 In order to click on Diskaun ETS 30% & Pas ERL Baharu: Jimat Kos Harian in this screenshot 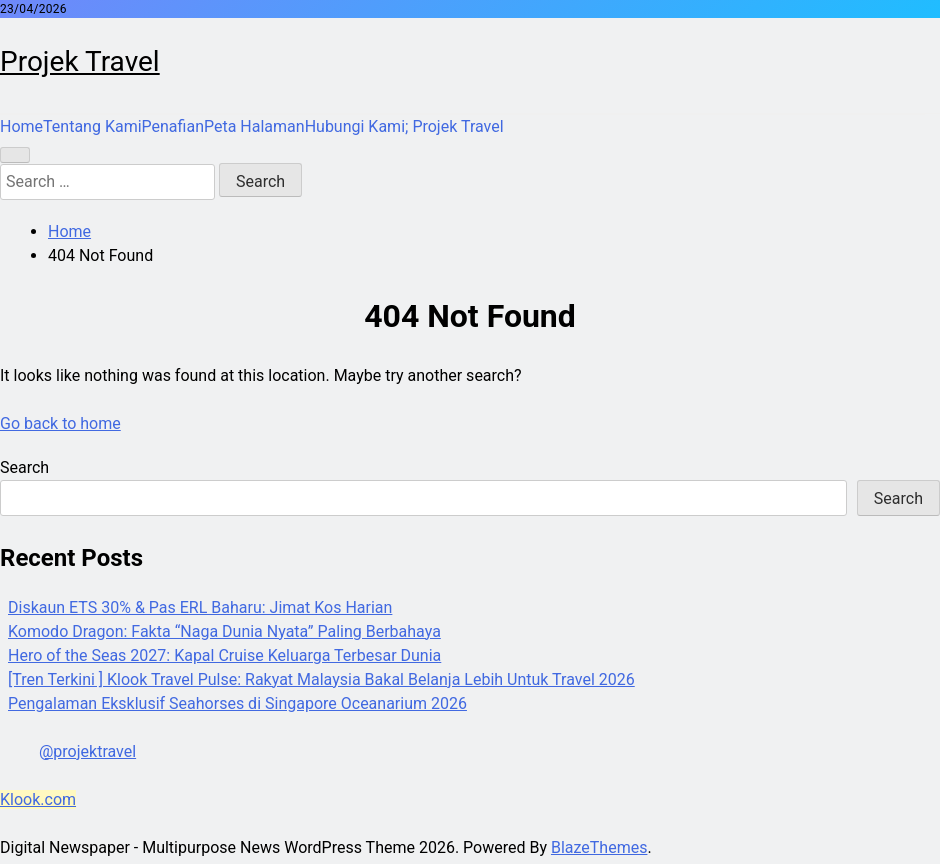, I will do `click(200, 607)`.